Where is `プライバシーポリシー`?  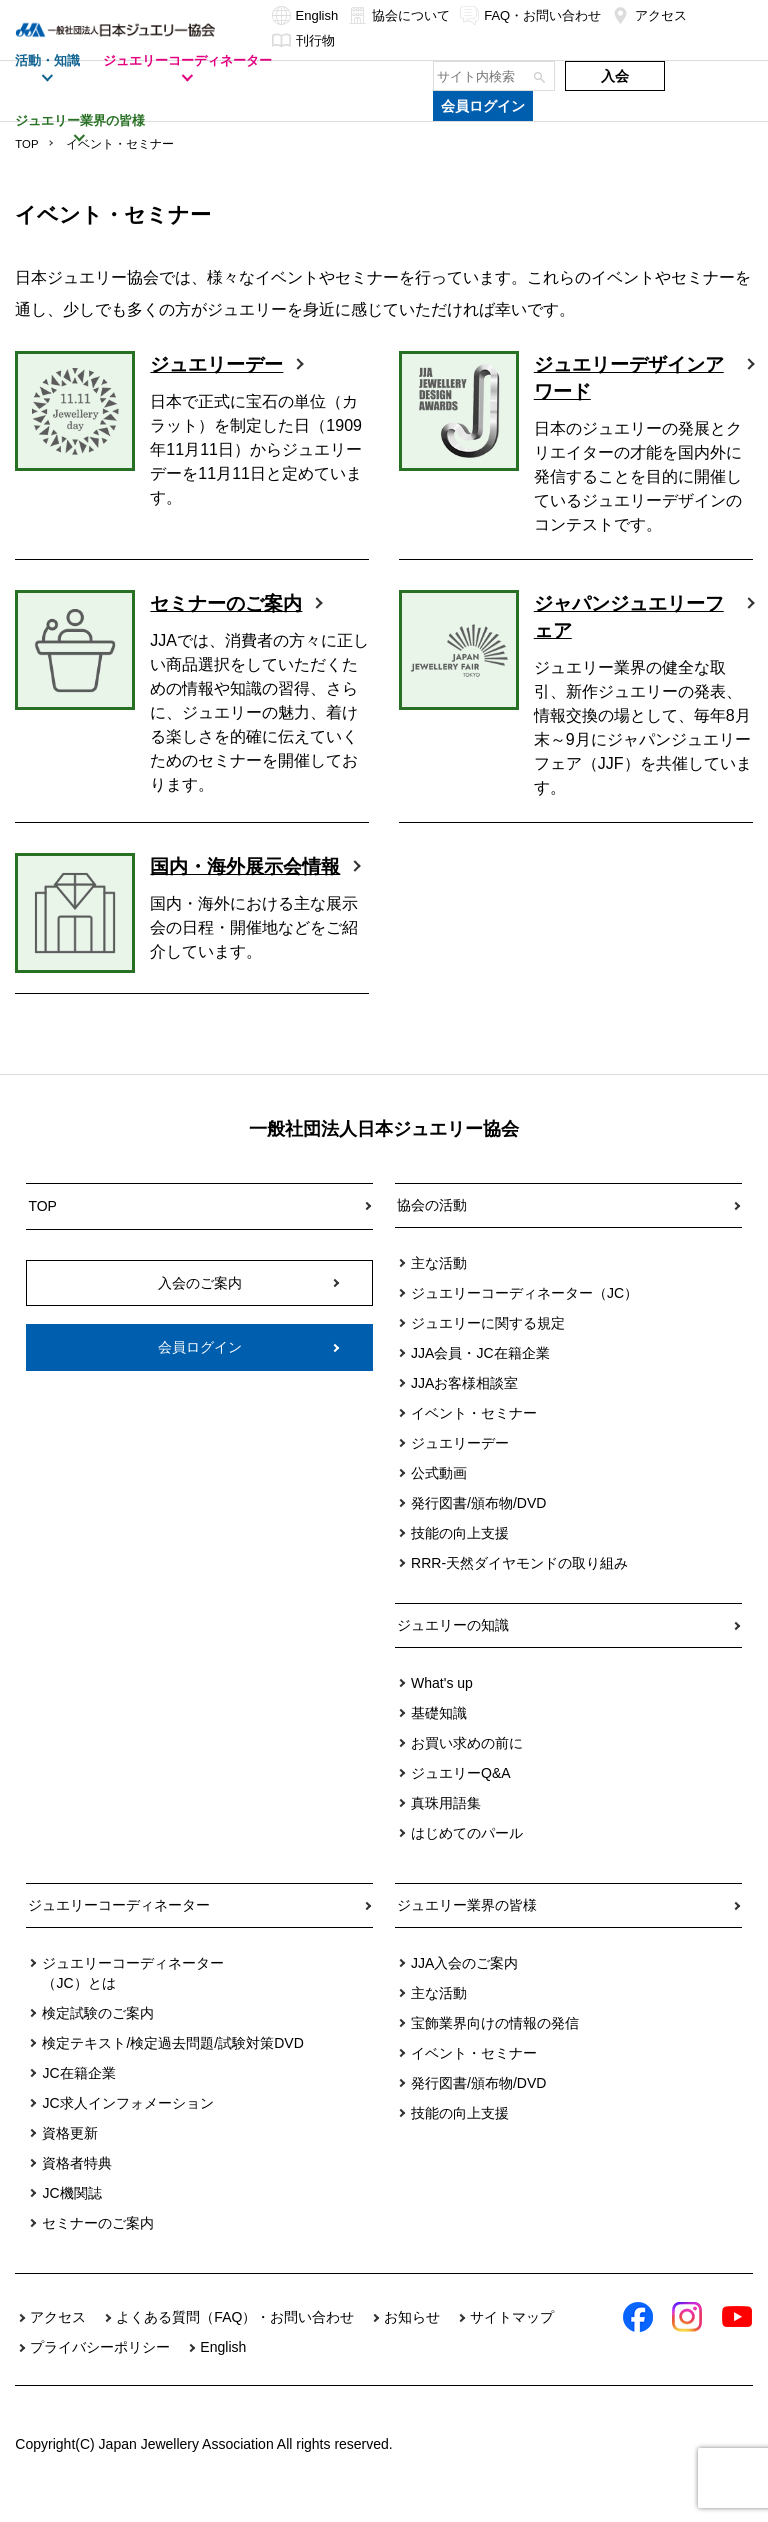
プライバシーポリシー is located at coordinates (100, 2367).